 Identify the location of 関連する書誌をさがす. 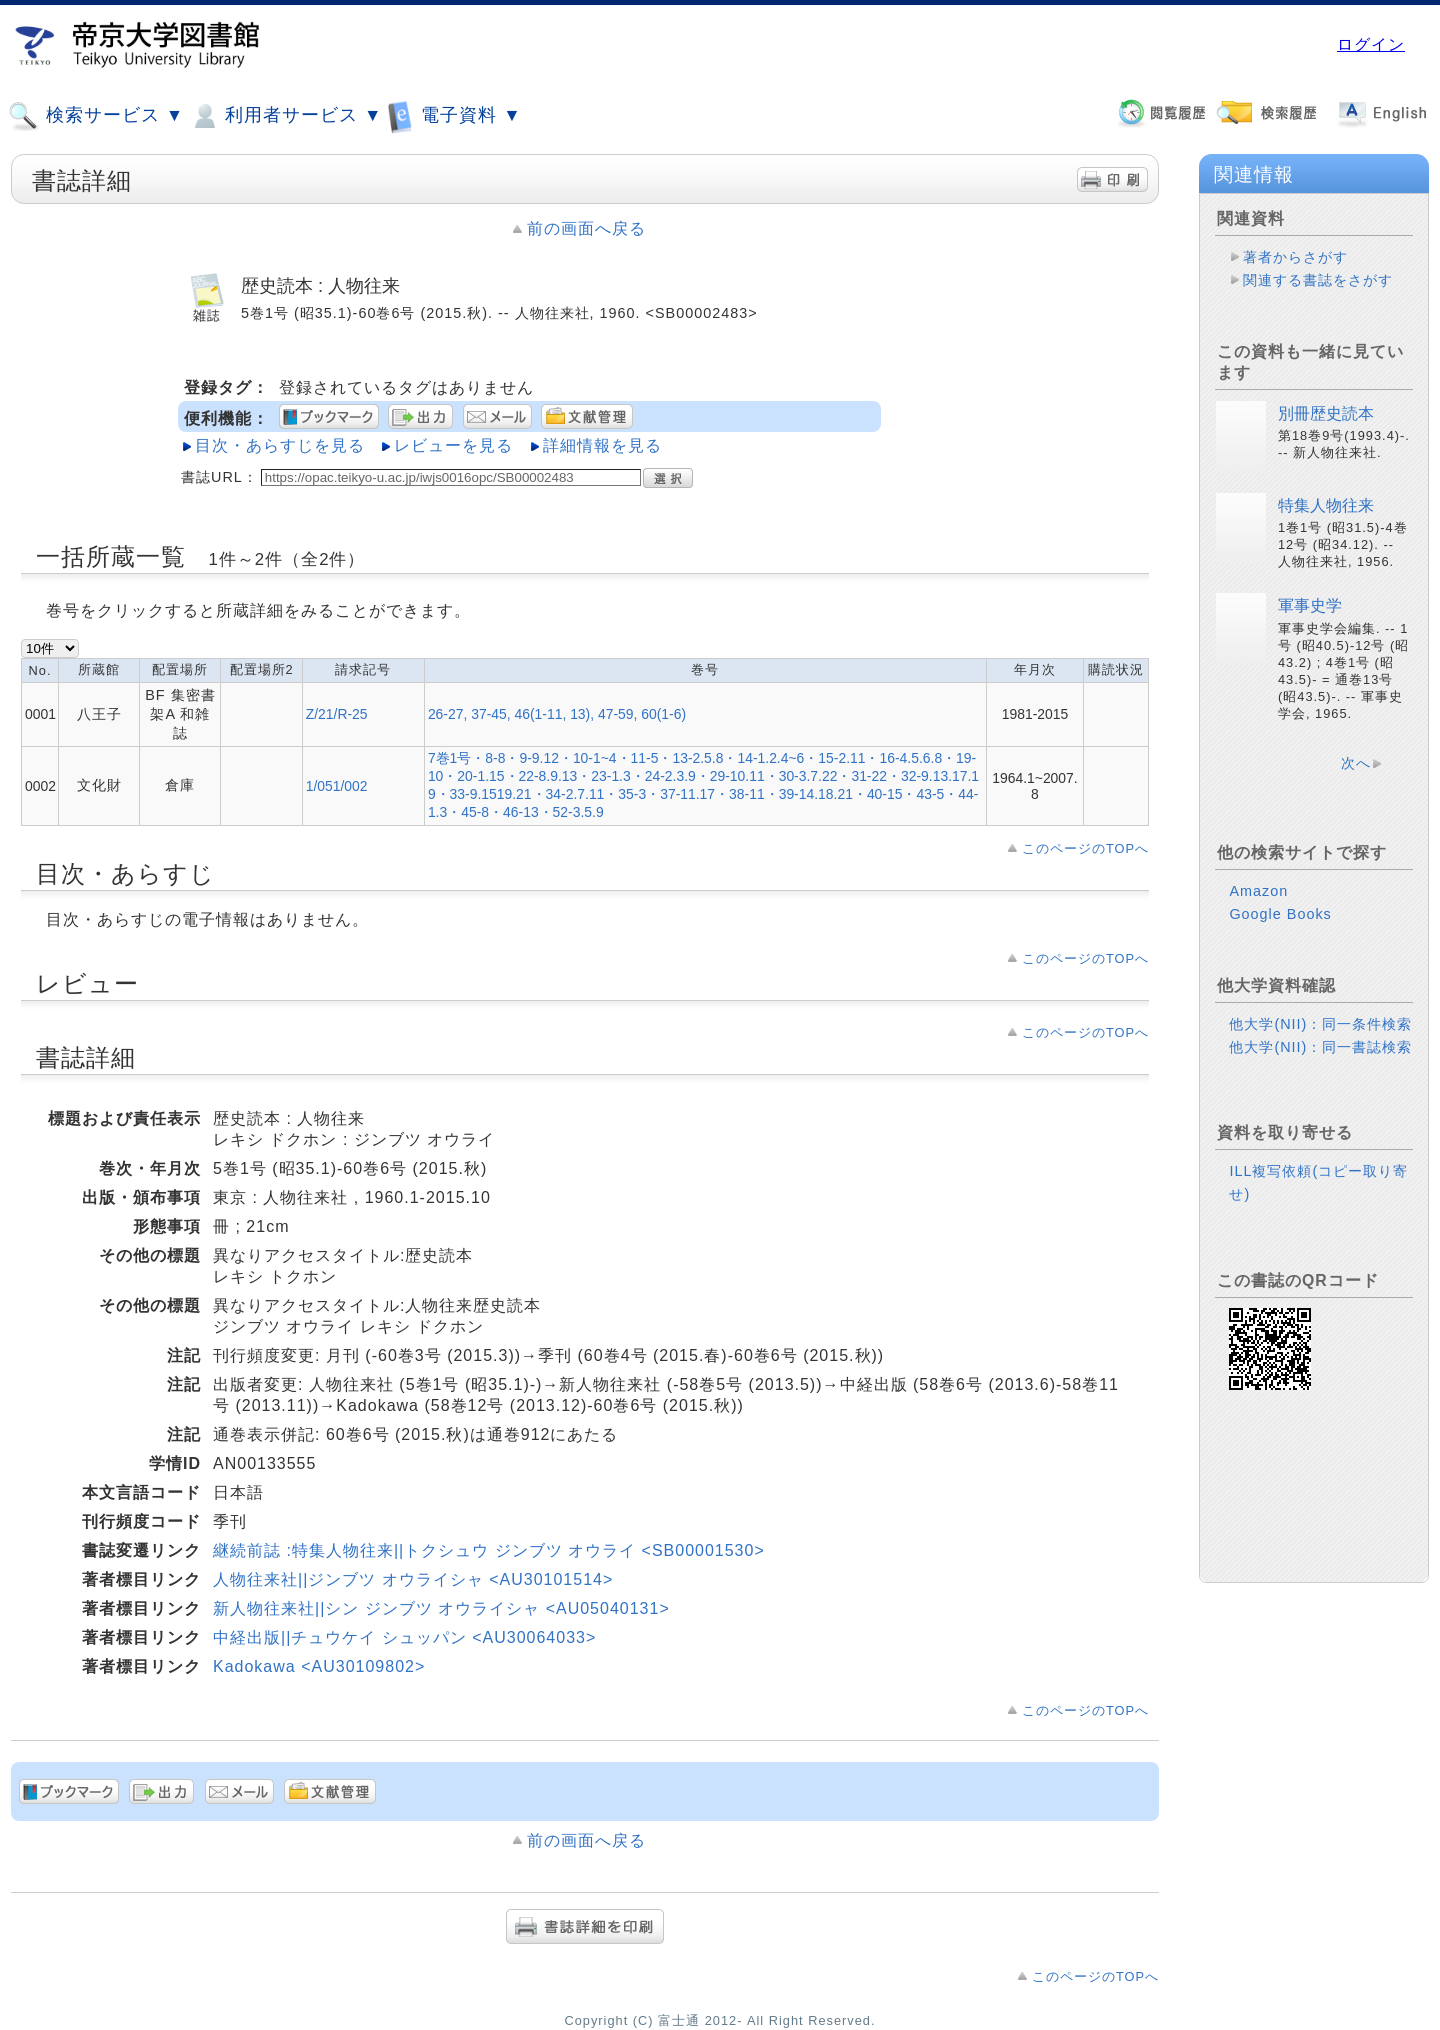
(1318, 280).